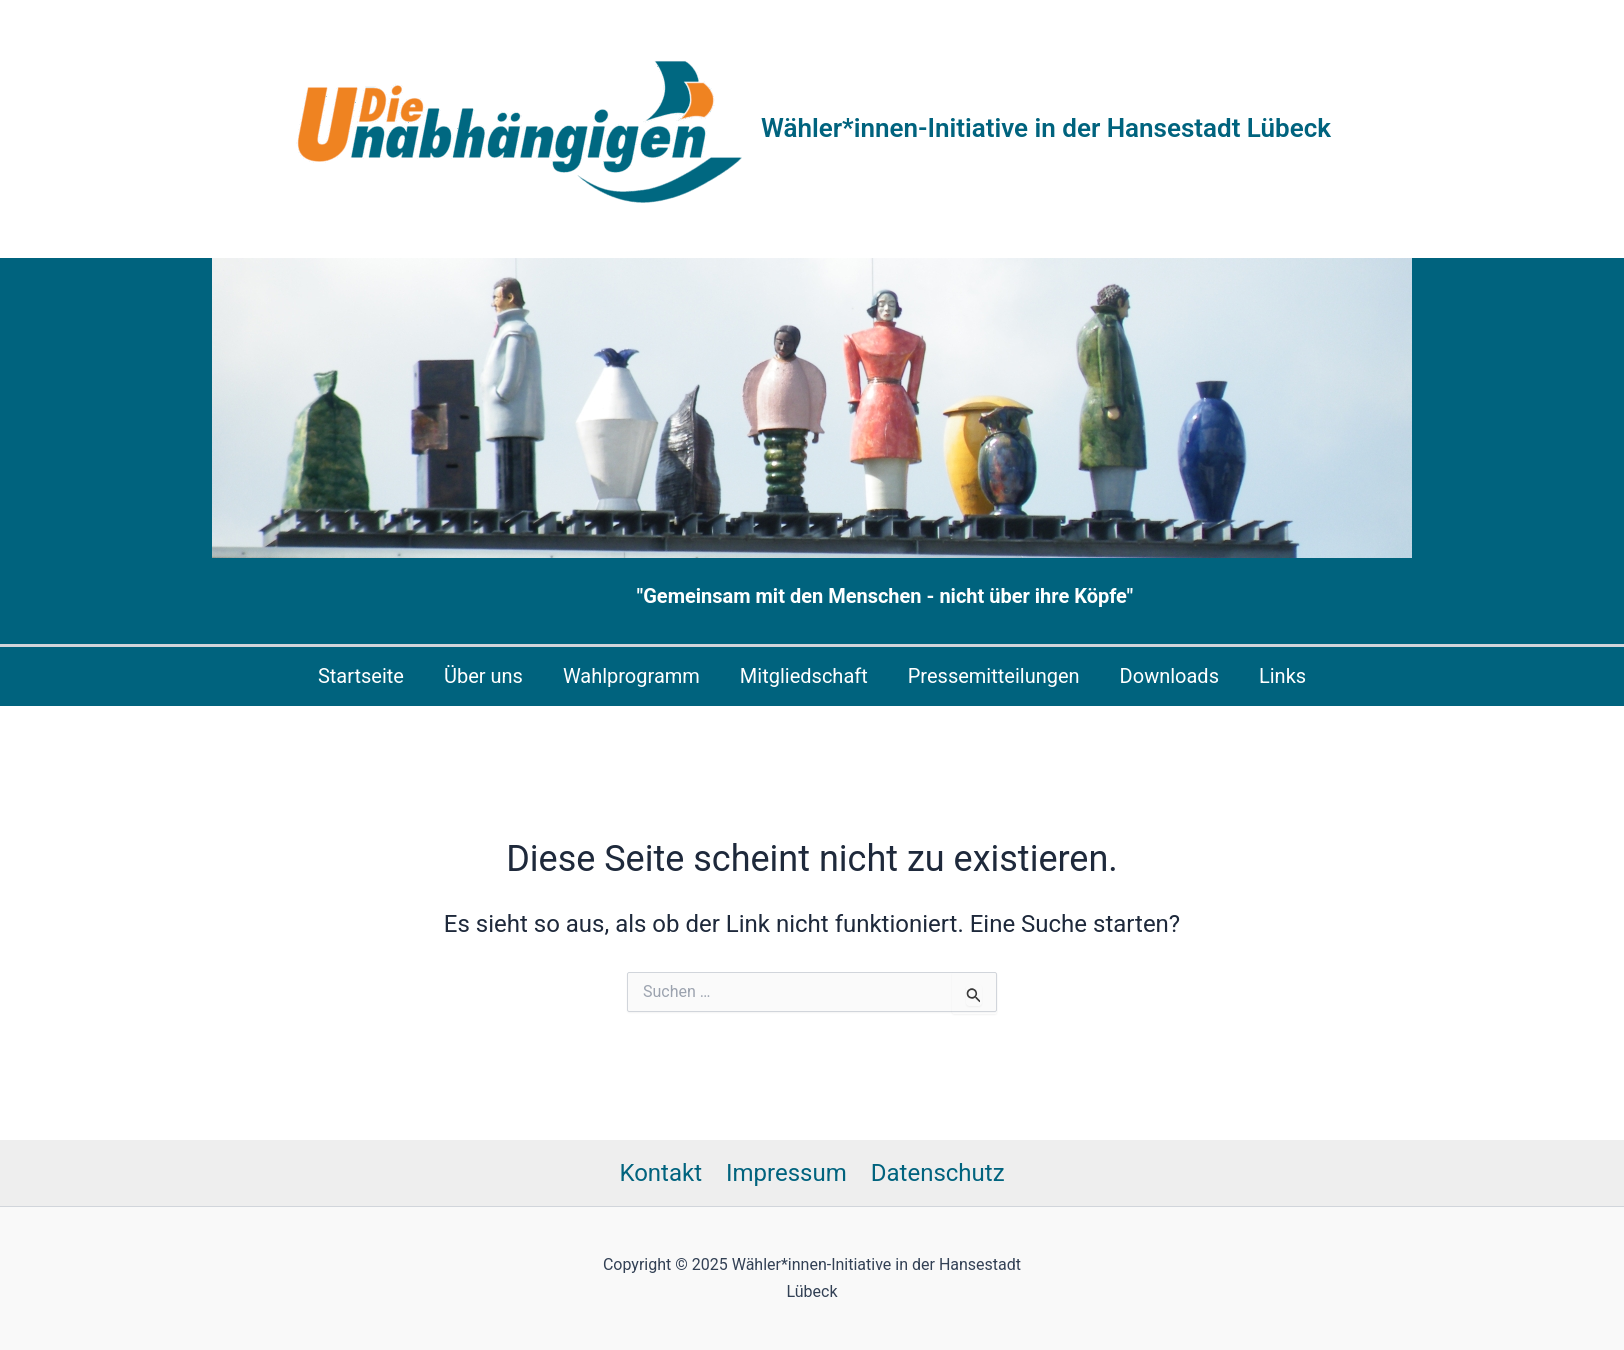  What do you see at coordinates (631, 676) in the screenshot?
I see `Wahlprogramm` at bounding box center [631, 676].